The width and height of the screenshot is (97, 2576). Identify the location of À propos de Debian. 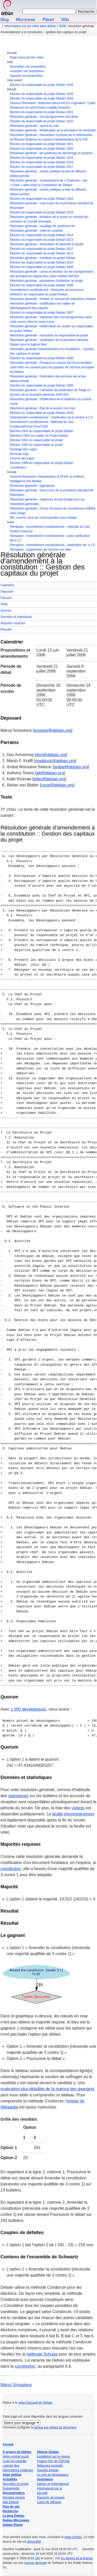
(17, 2452).